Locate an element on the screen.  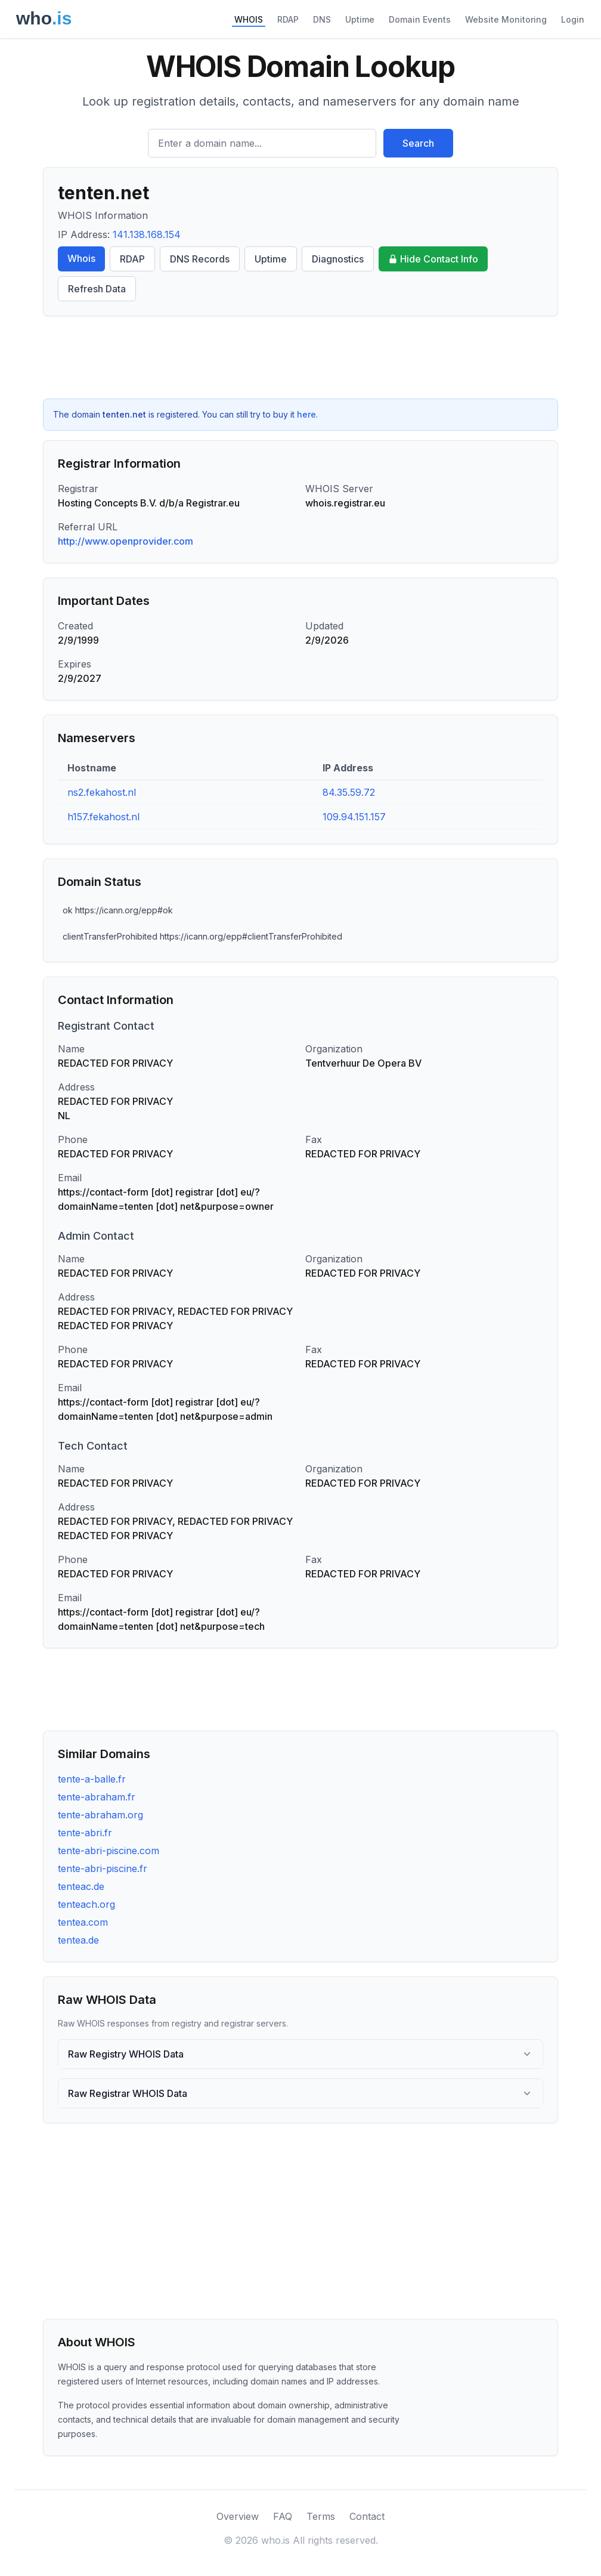
RDAP is located at coordinates (288, 19).